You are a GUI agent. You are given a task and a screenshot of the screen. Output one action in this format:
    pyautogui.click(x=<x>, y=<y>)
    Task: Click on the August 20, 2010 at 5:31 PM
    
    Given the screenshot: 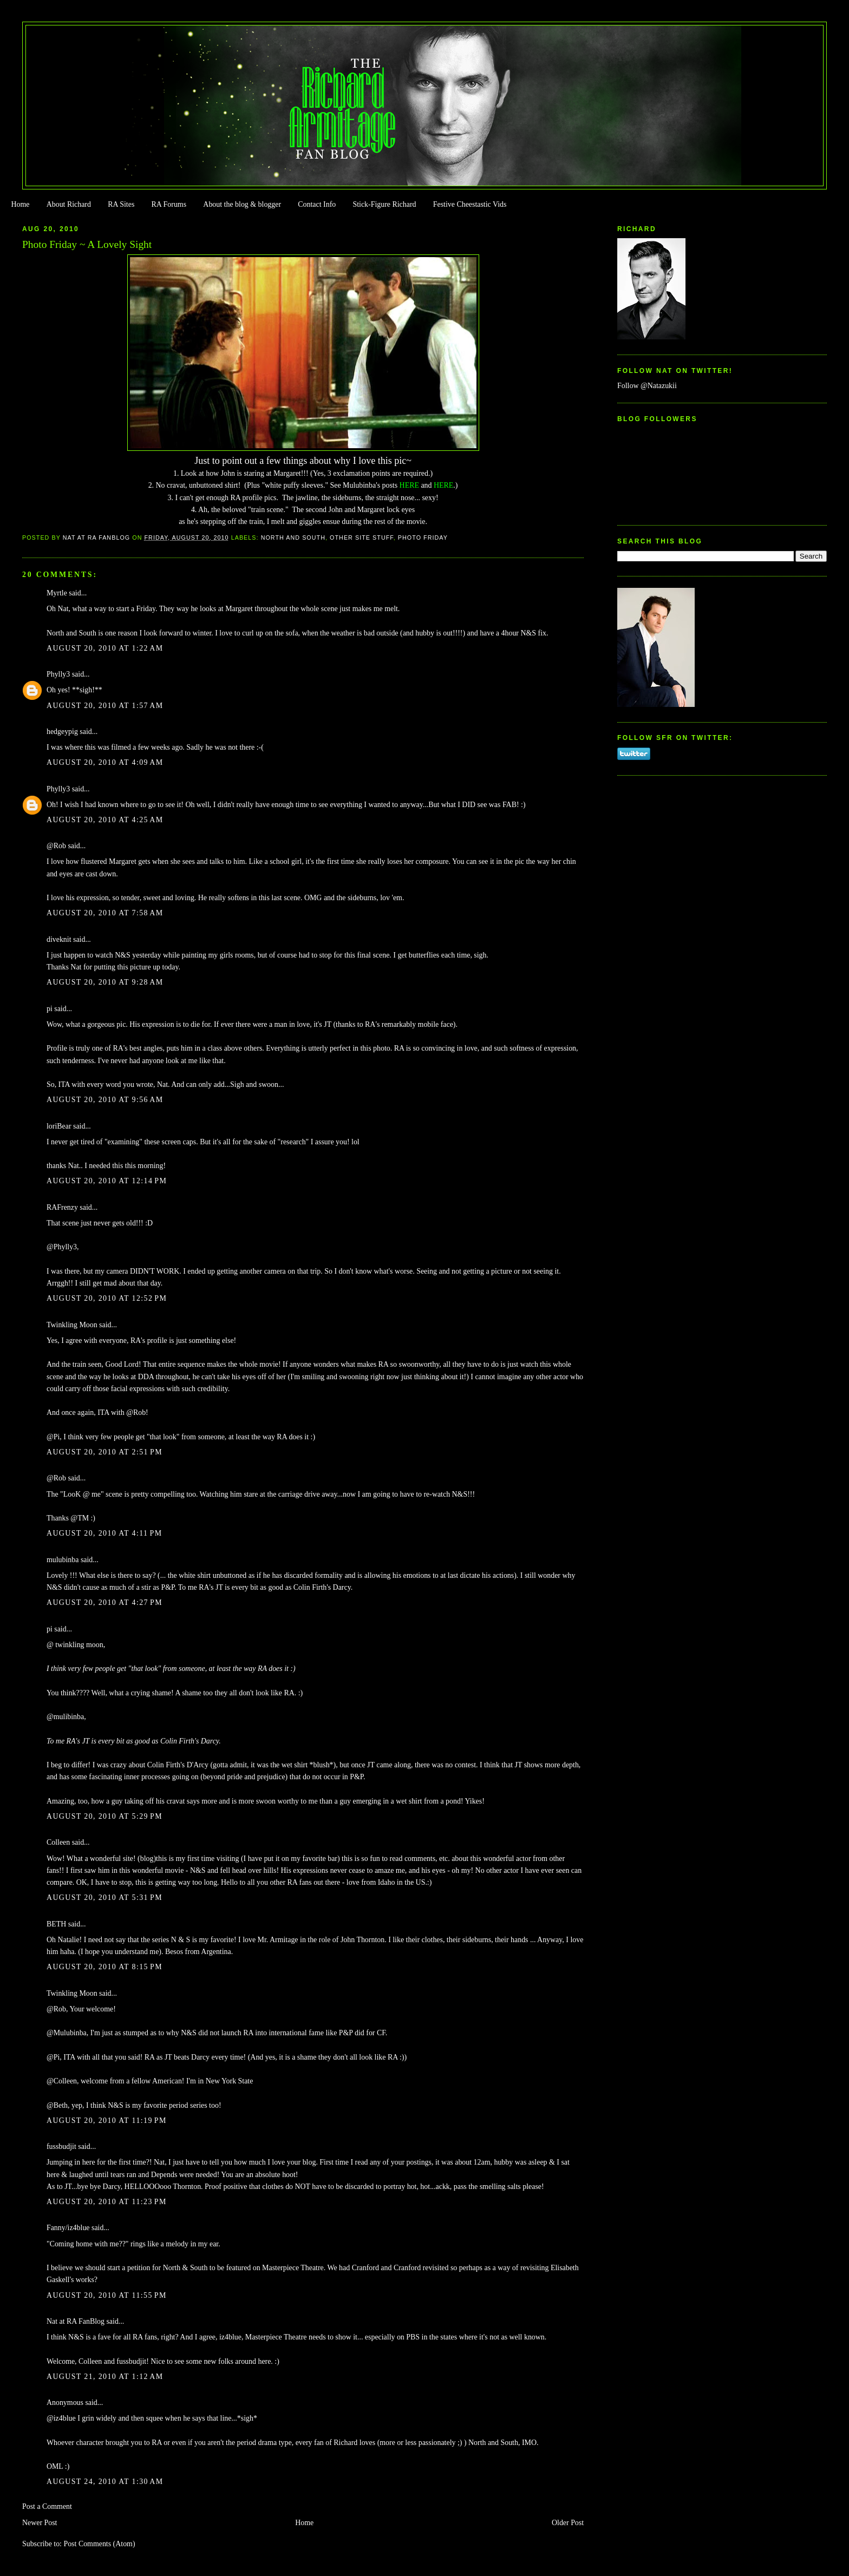 What is the action you would take?
    pyautogui.click(x=104, y=1897)
    